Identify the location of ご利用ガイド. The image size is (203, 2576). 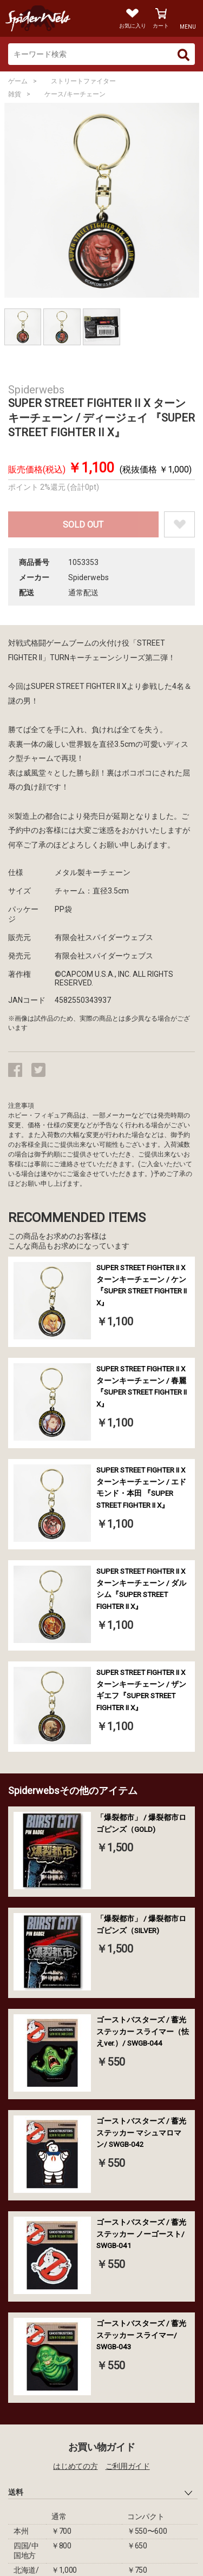
(128, 2466).